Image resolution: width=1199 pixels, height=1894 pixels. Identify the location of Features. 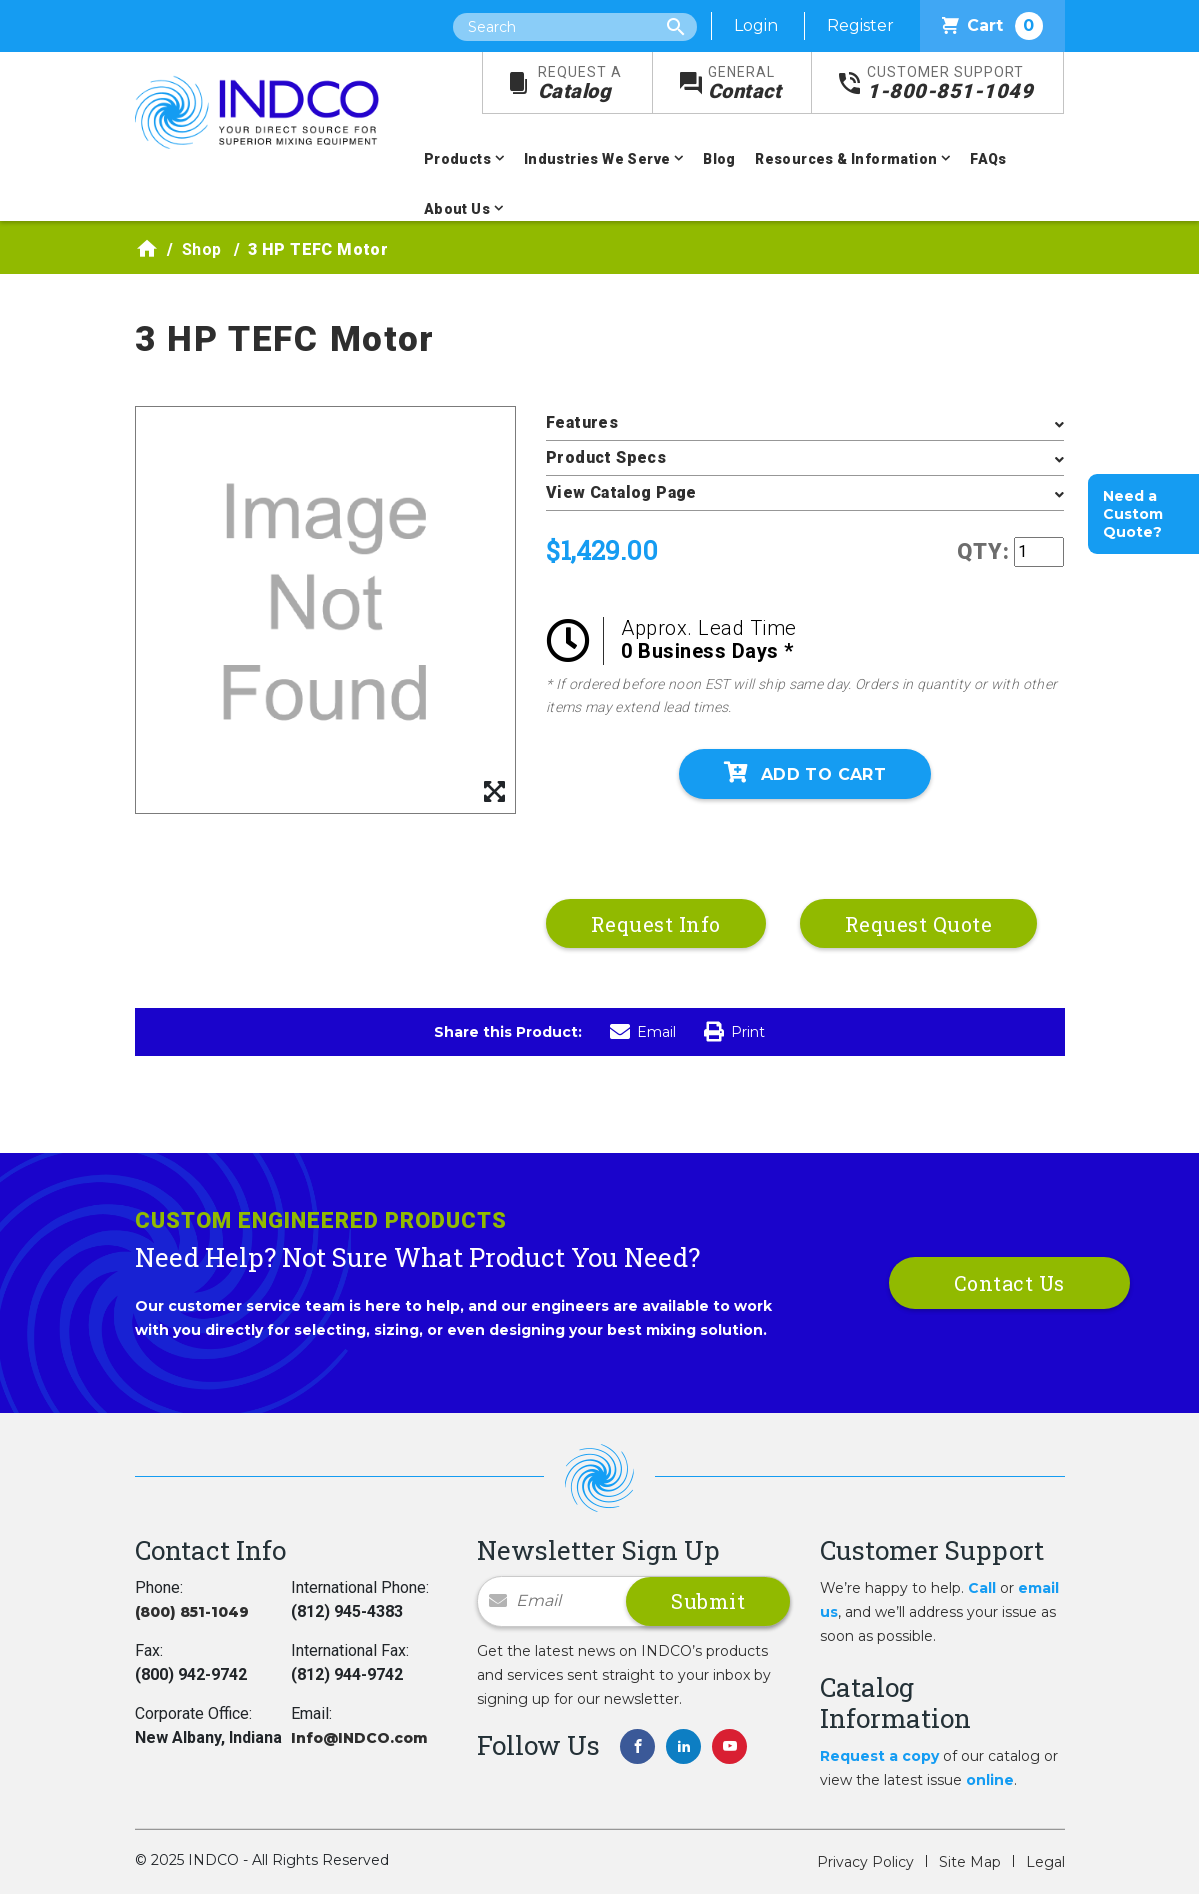
(582, 422).